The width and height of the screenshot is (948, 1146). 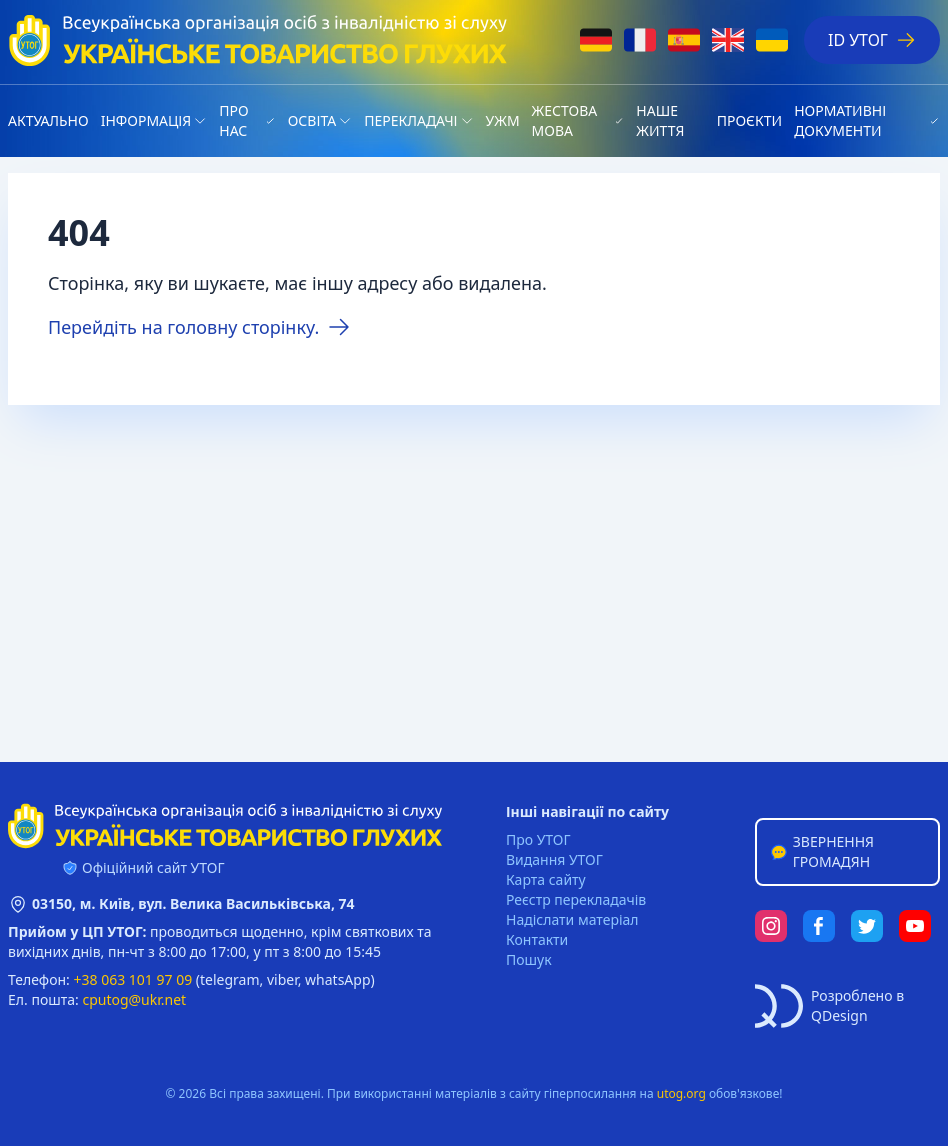 I want to click on Жестова мова, so click(x=565, y=120).